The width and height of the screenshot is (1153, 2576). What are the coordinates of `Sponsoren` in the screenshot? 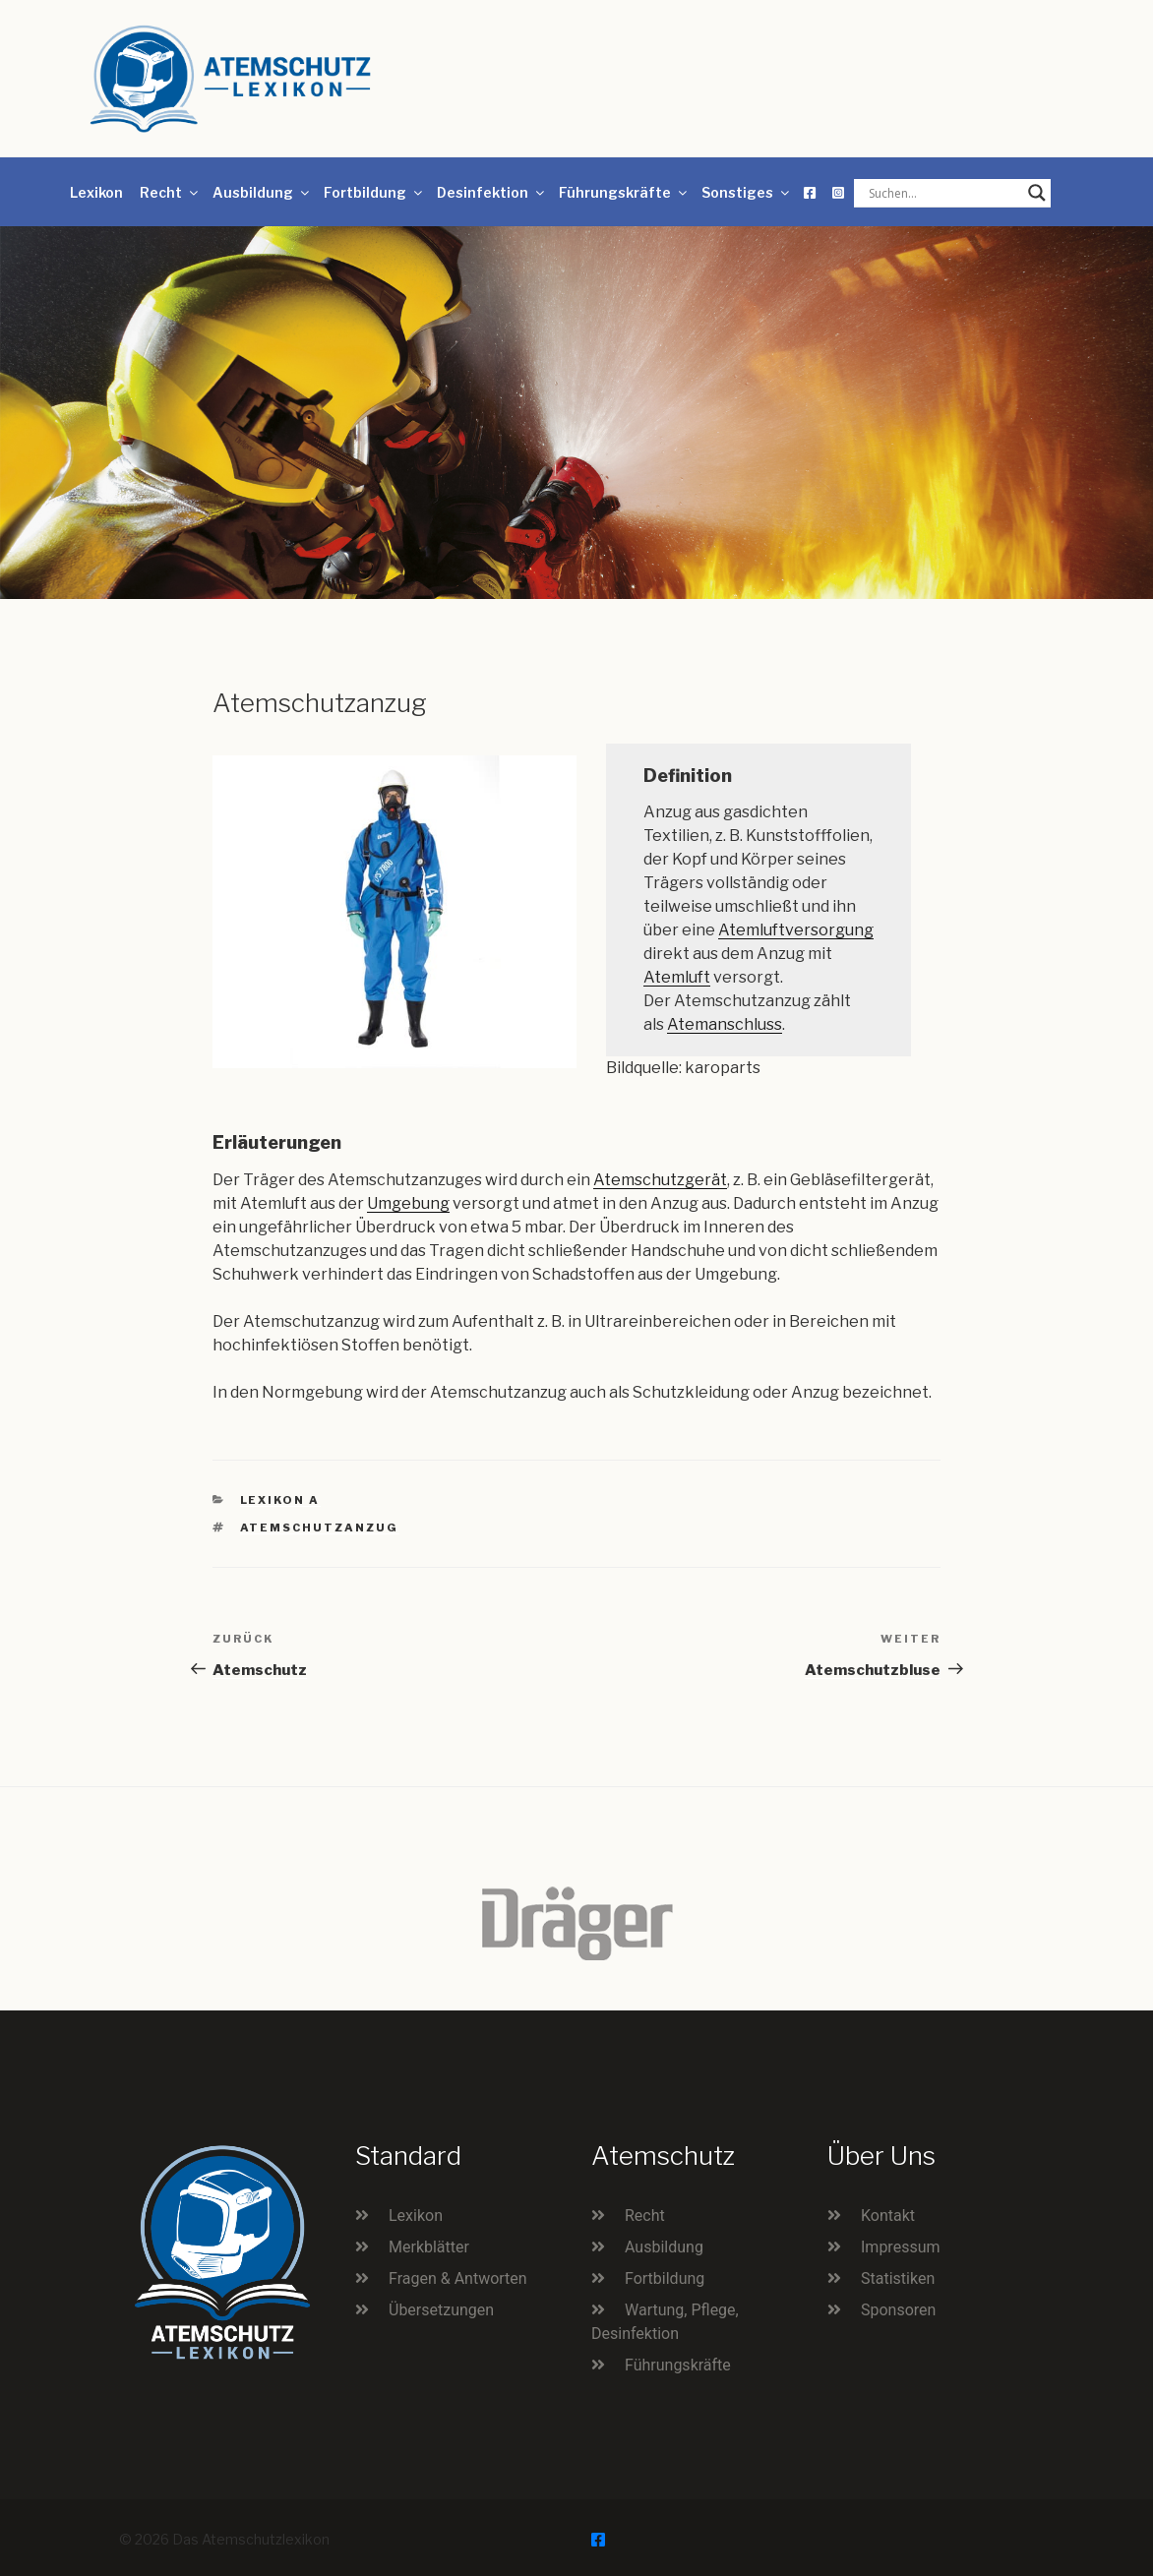 It's located at (898, 2310).